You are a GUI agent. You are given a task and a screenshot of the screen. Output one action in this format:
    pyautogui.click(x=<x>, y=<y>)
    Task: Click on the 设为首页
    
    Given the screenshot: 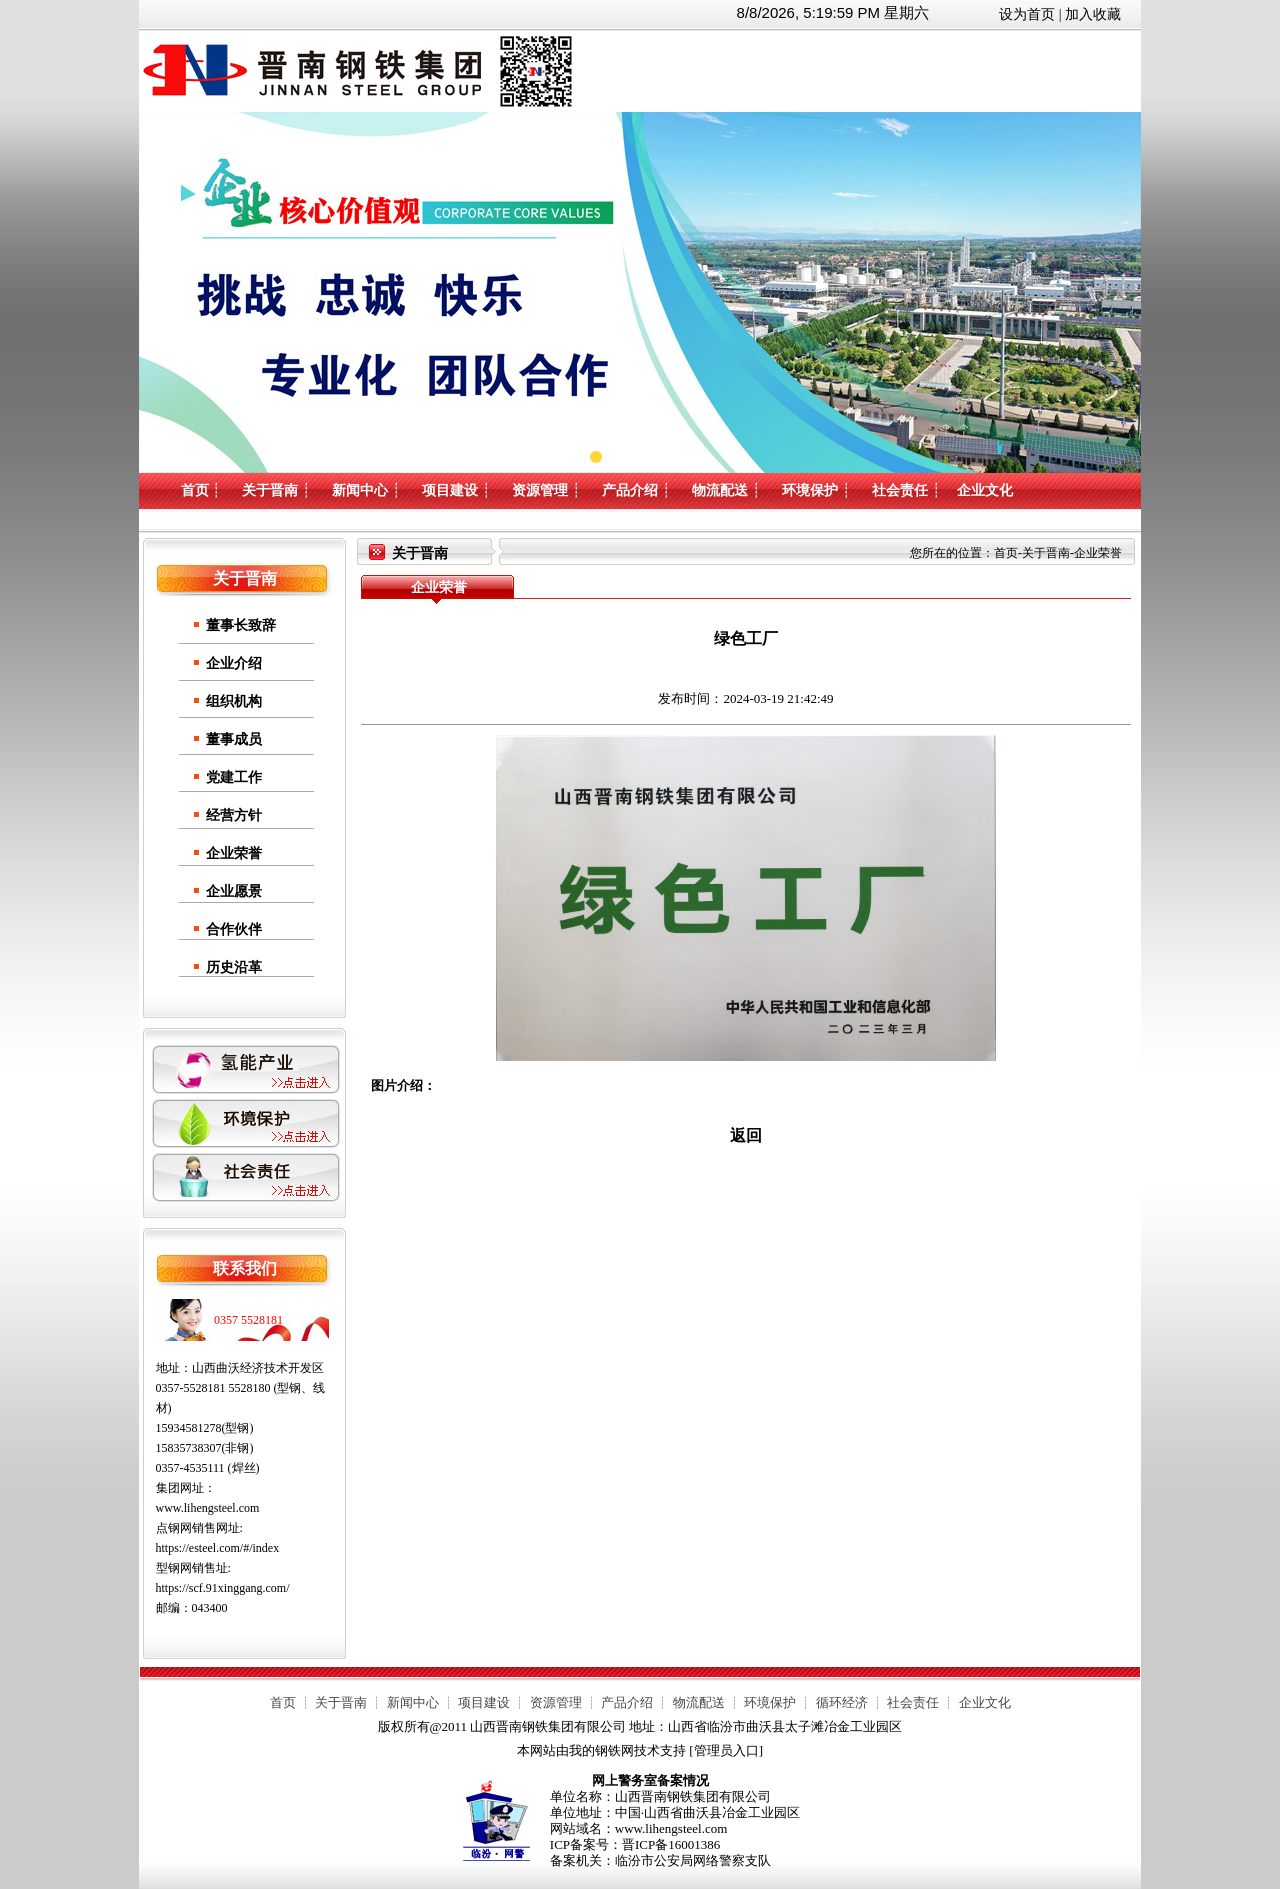 What is the action you would take?
    pyautogui.click(x=1027, y=14)
    